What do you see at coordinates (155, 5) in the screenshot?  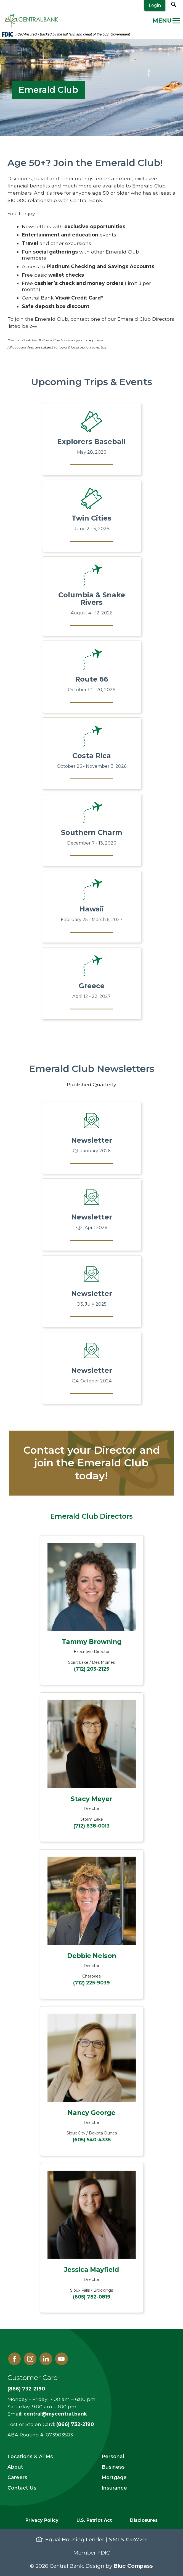 I see `Login` at bounding box center [155, 5].